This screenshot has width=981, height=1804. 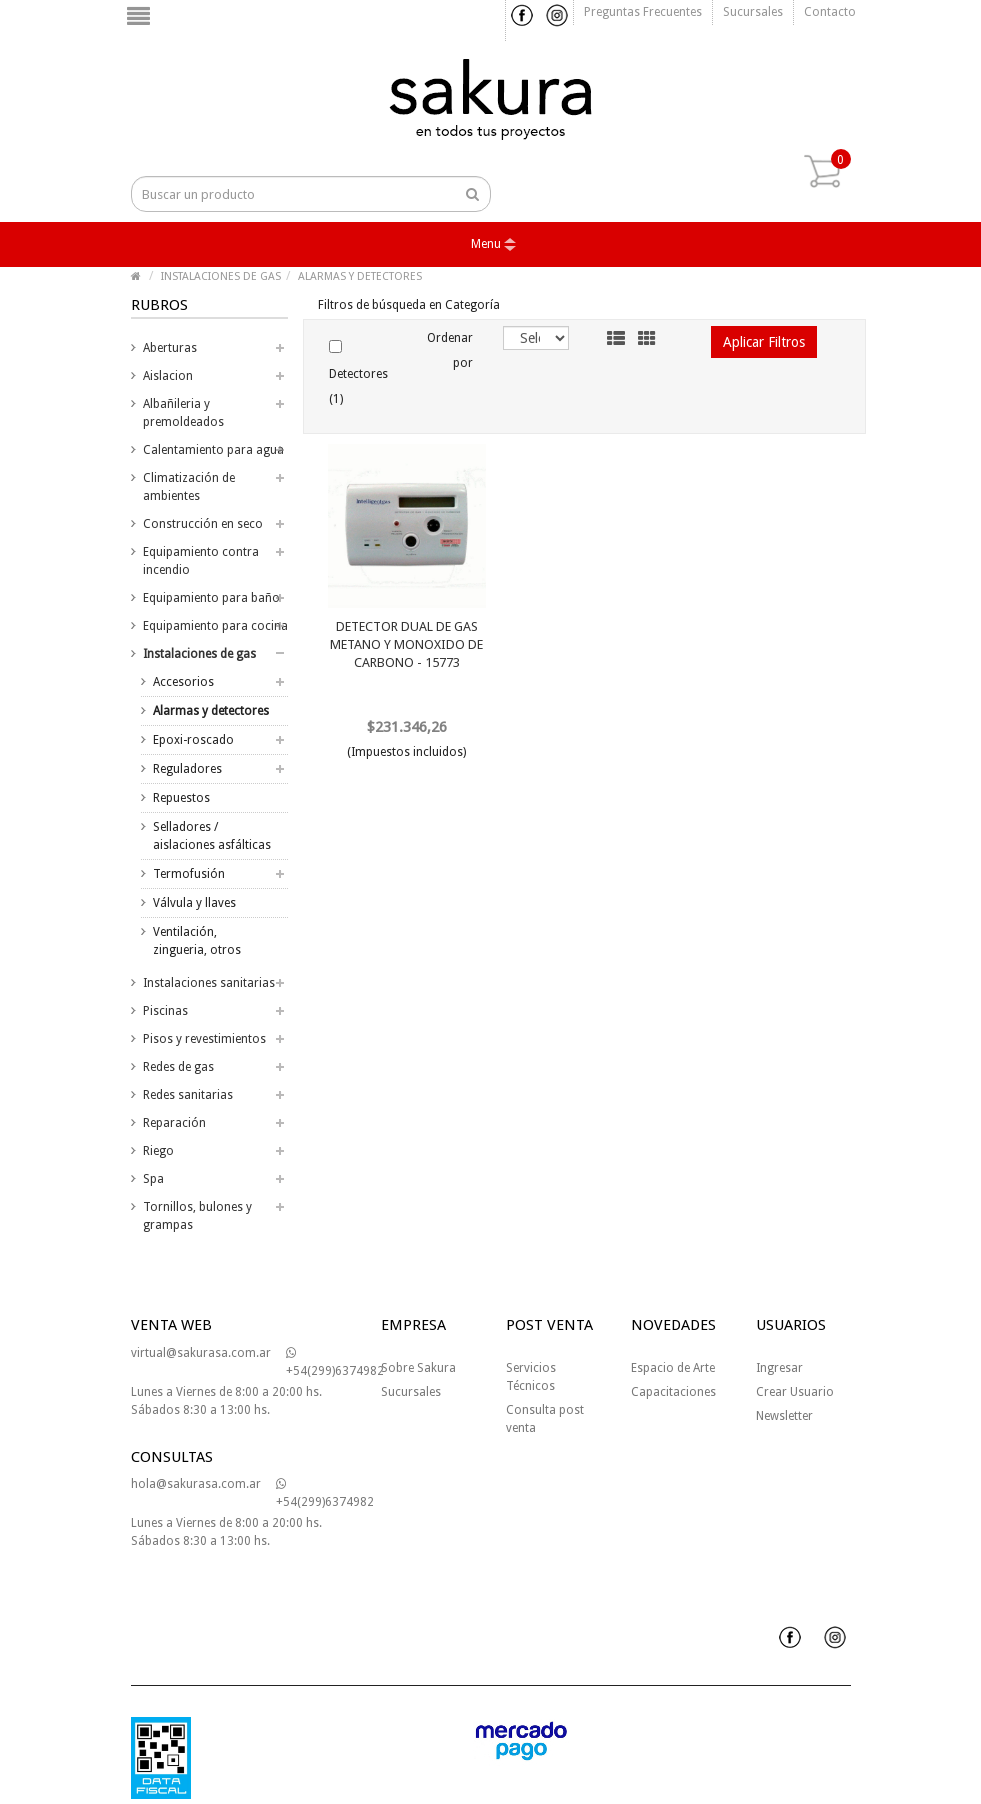 What do you see at coordinates (360, 276) in the screenshot?
I see `ALARMAS Y DETECTORES` at bounding box center [360, 276].